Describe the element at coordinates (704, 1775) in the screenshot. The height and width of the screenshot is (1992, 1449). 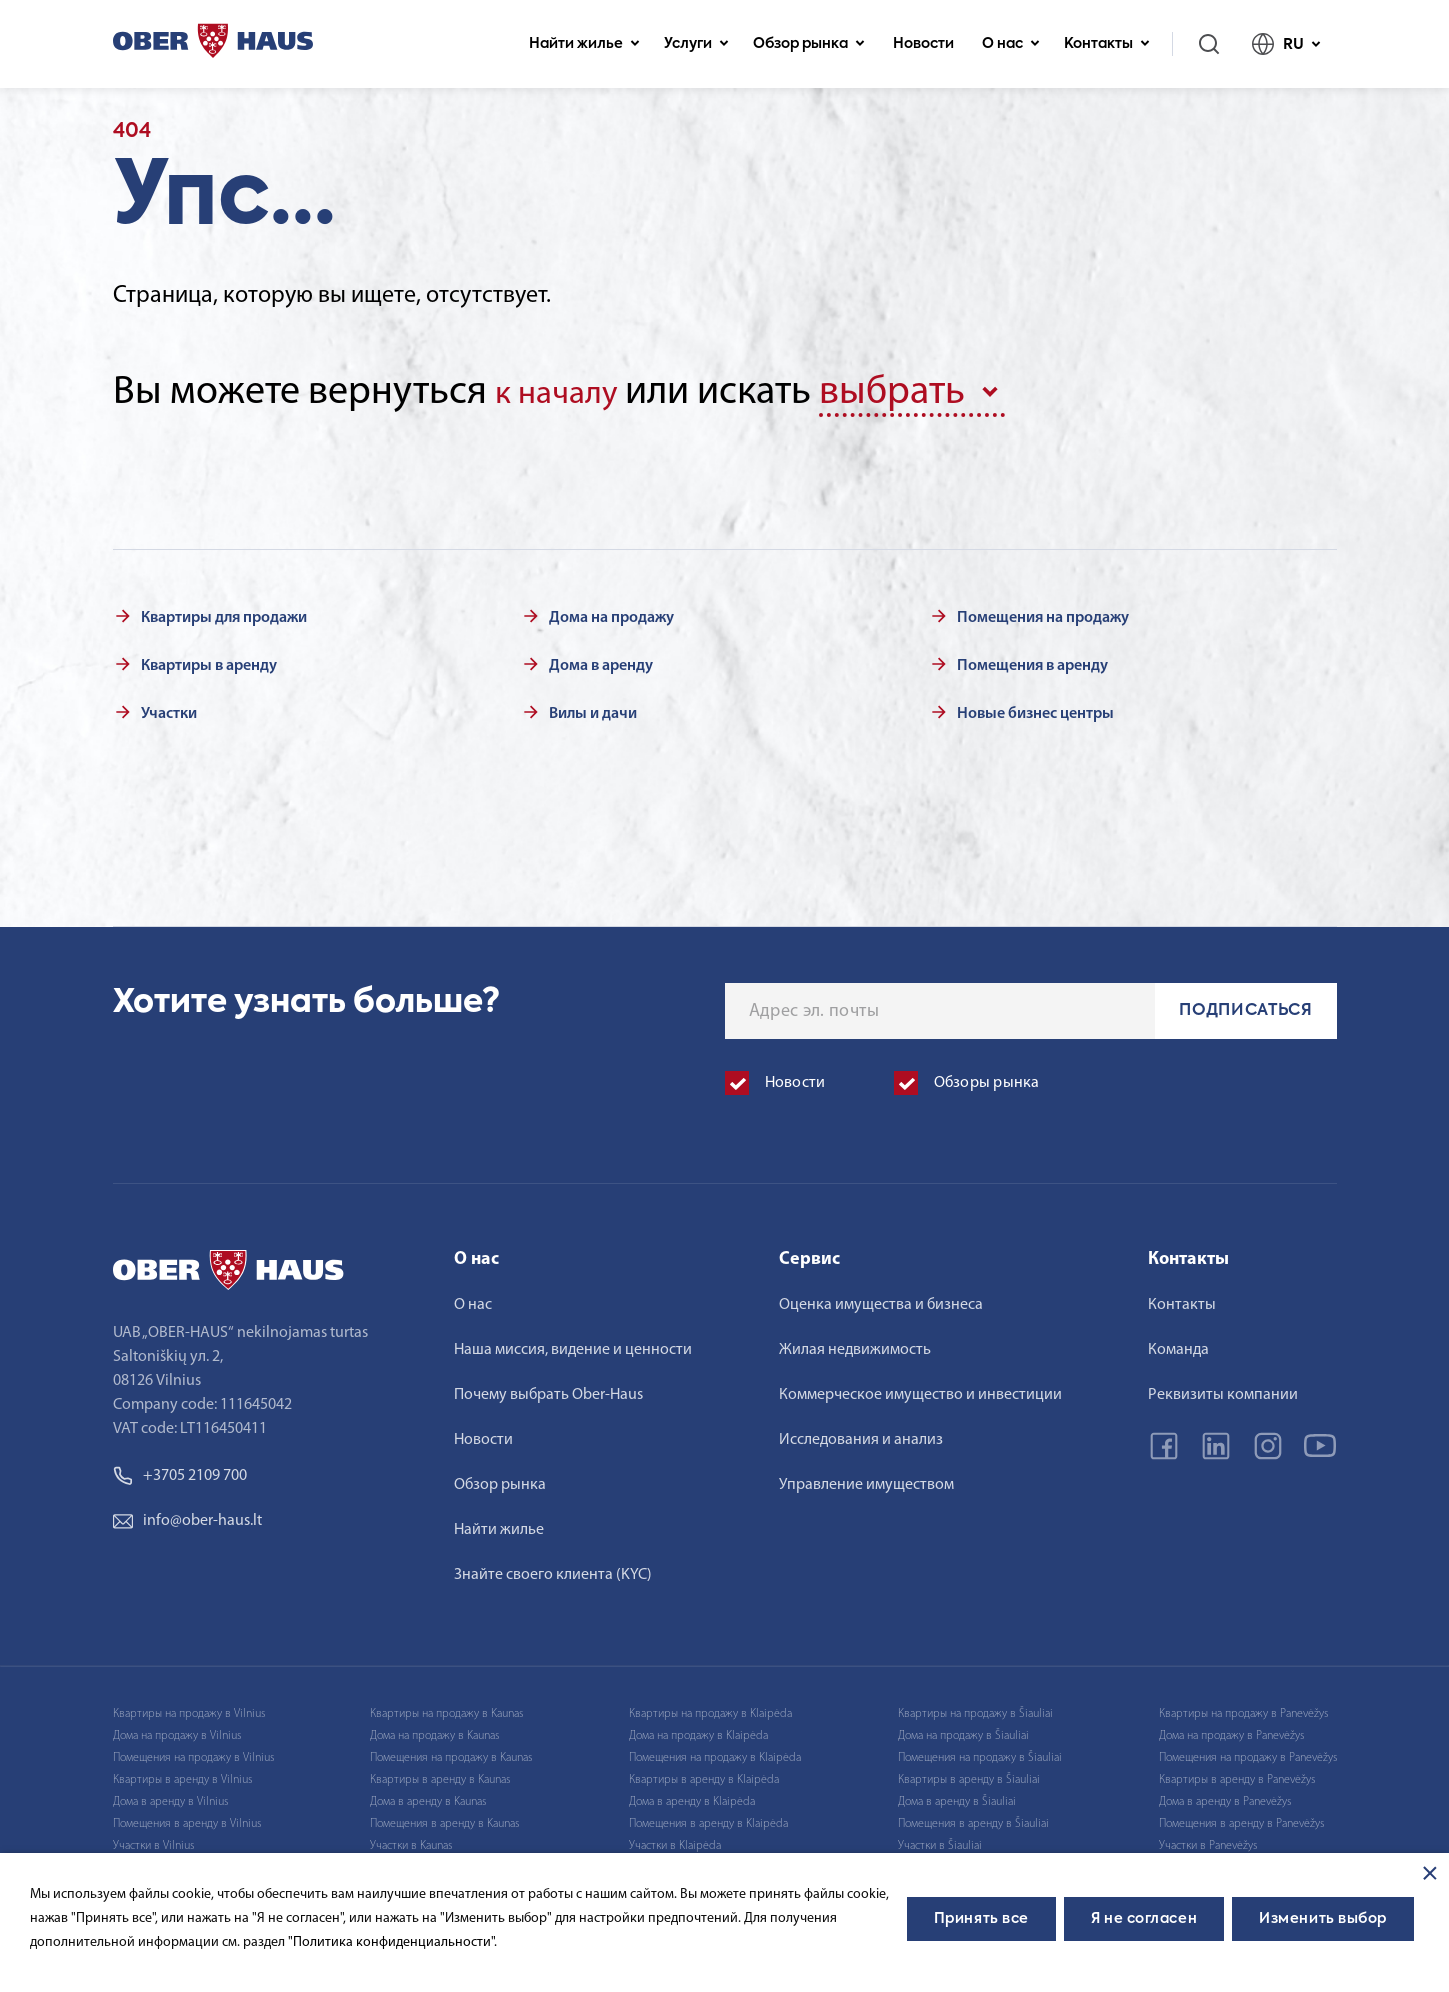
I see `Квартиры в аренду в Klaipėda` at that location.